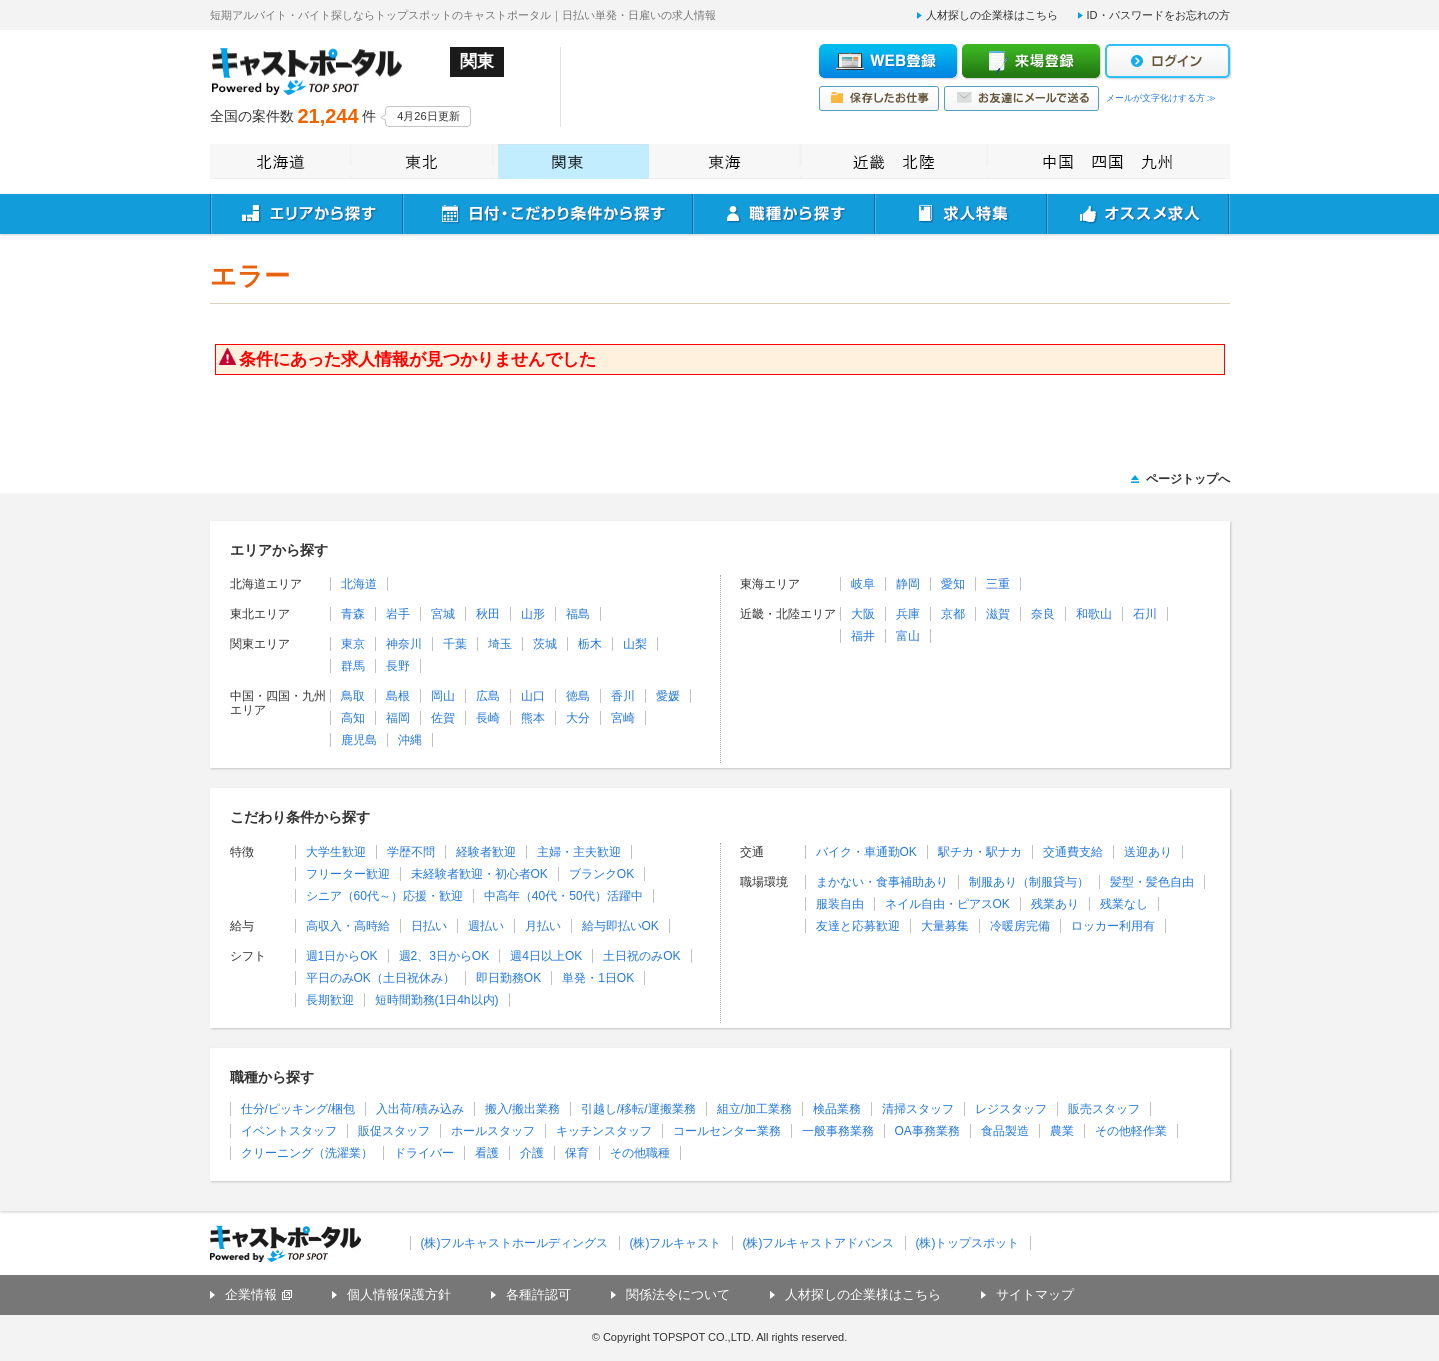 This screenshot has height=1361, width=1439. What do you see at coordinates (598, 978) in the screenshot?
I see `単発・1日OK` at bounding box center [598, 978].